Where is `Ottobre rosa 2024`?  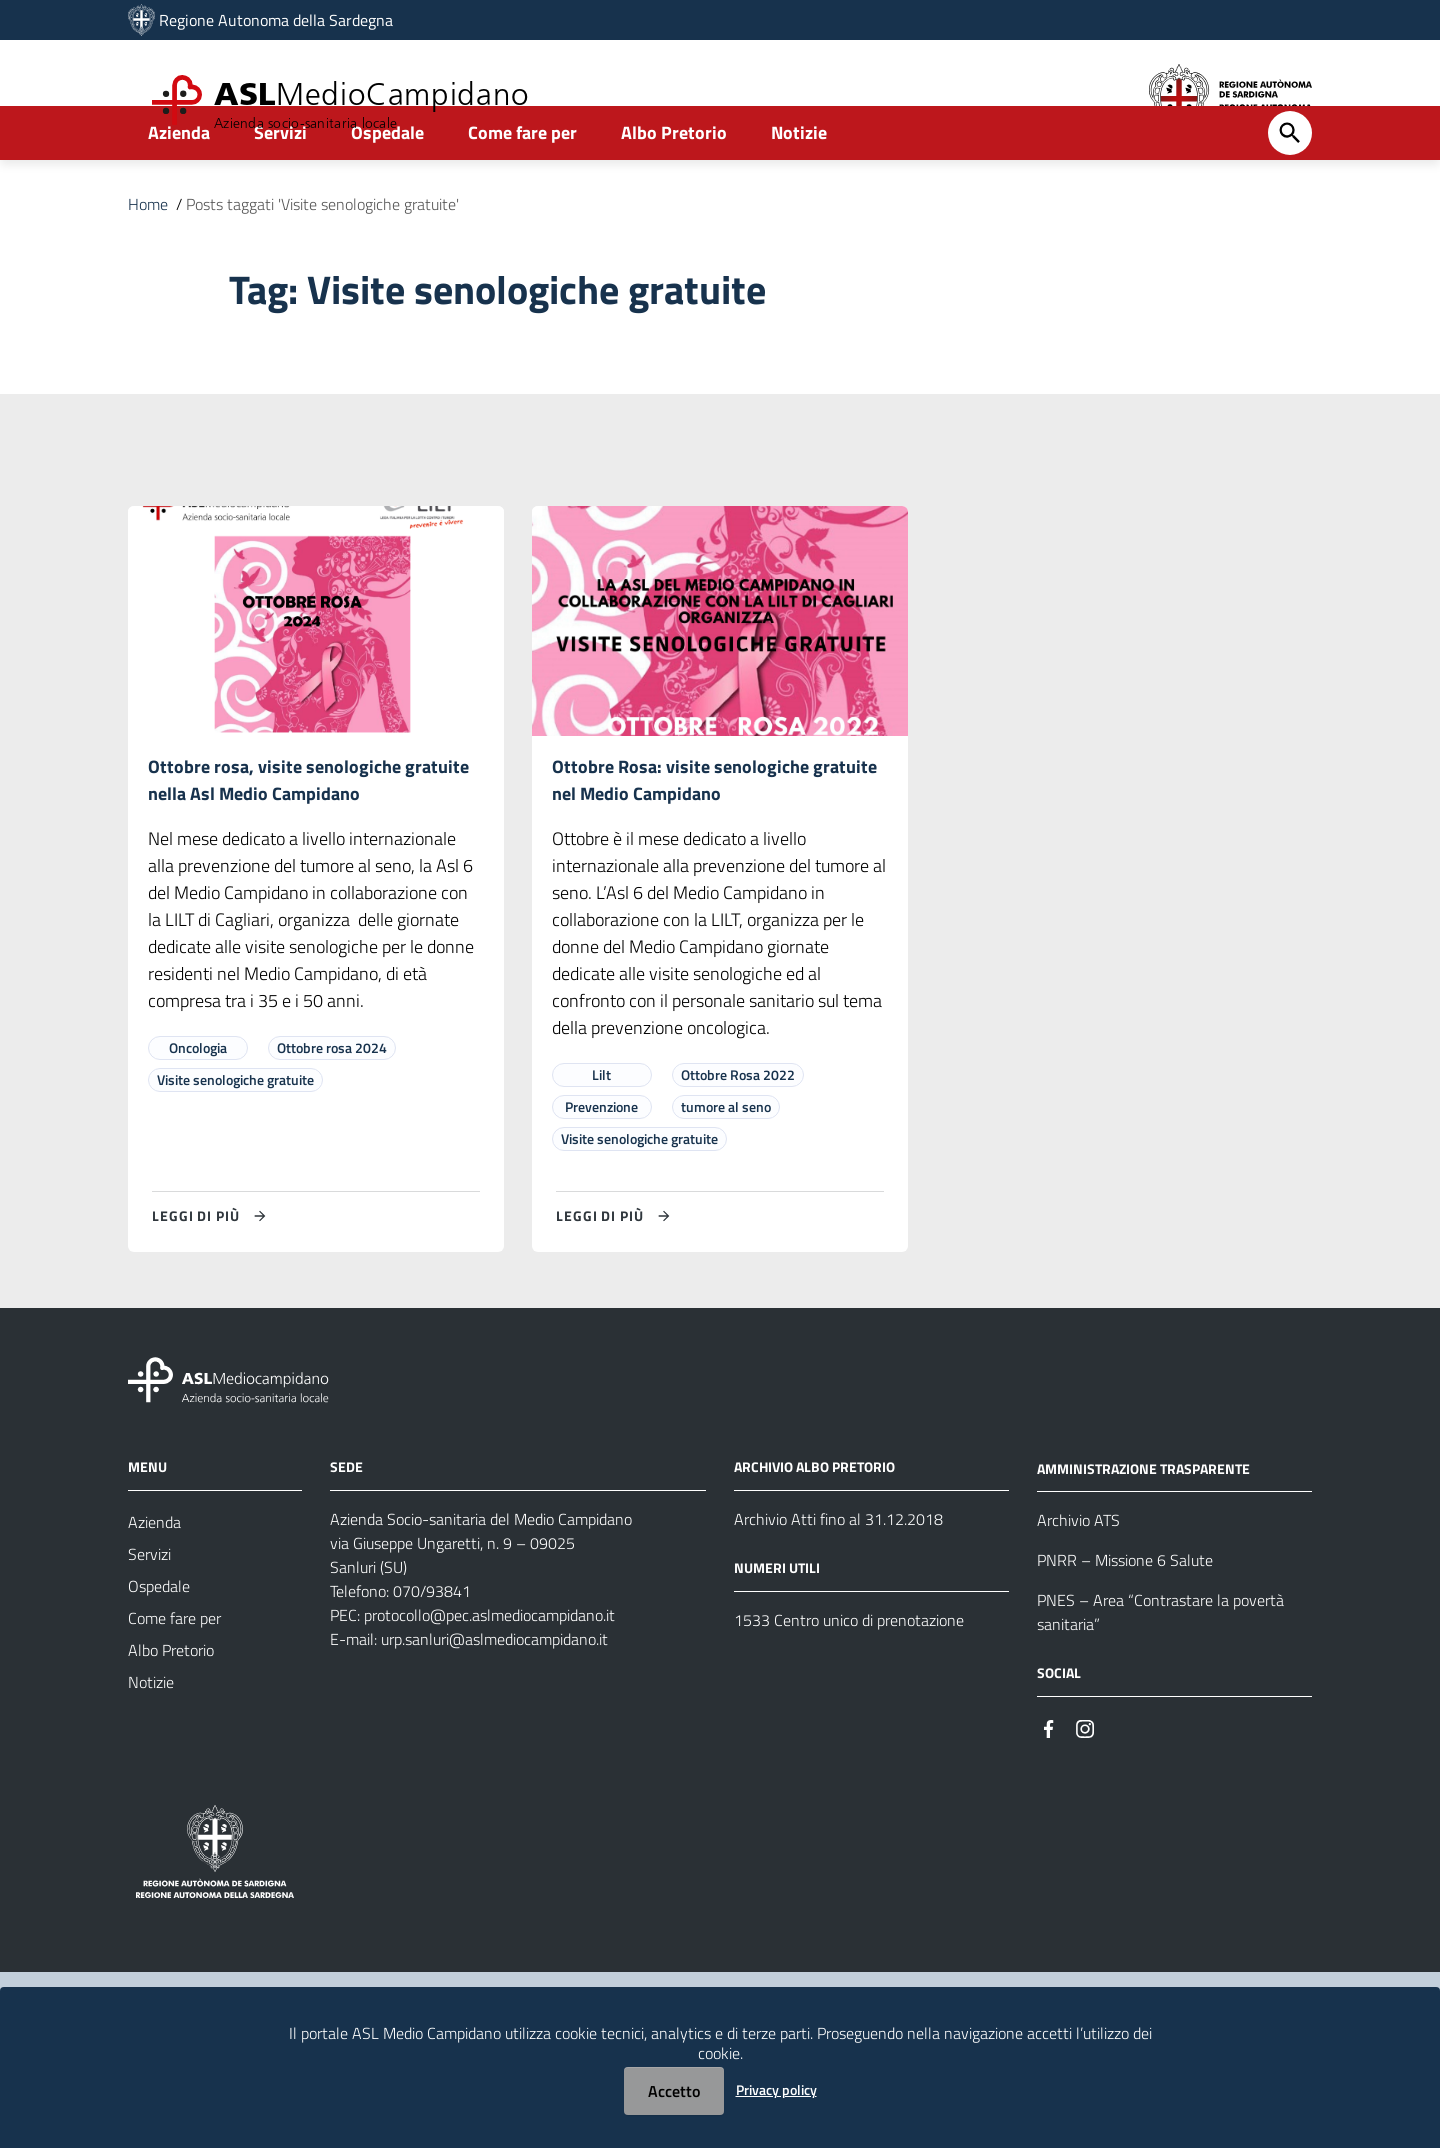
Ottobre rosa 2024 is located at coordinates (332, 1104).